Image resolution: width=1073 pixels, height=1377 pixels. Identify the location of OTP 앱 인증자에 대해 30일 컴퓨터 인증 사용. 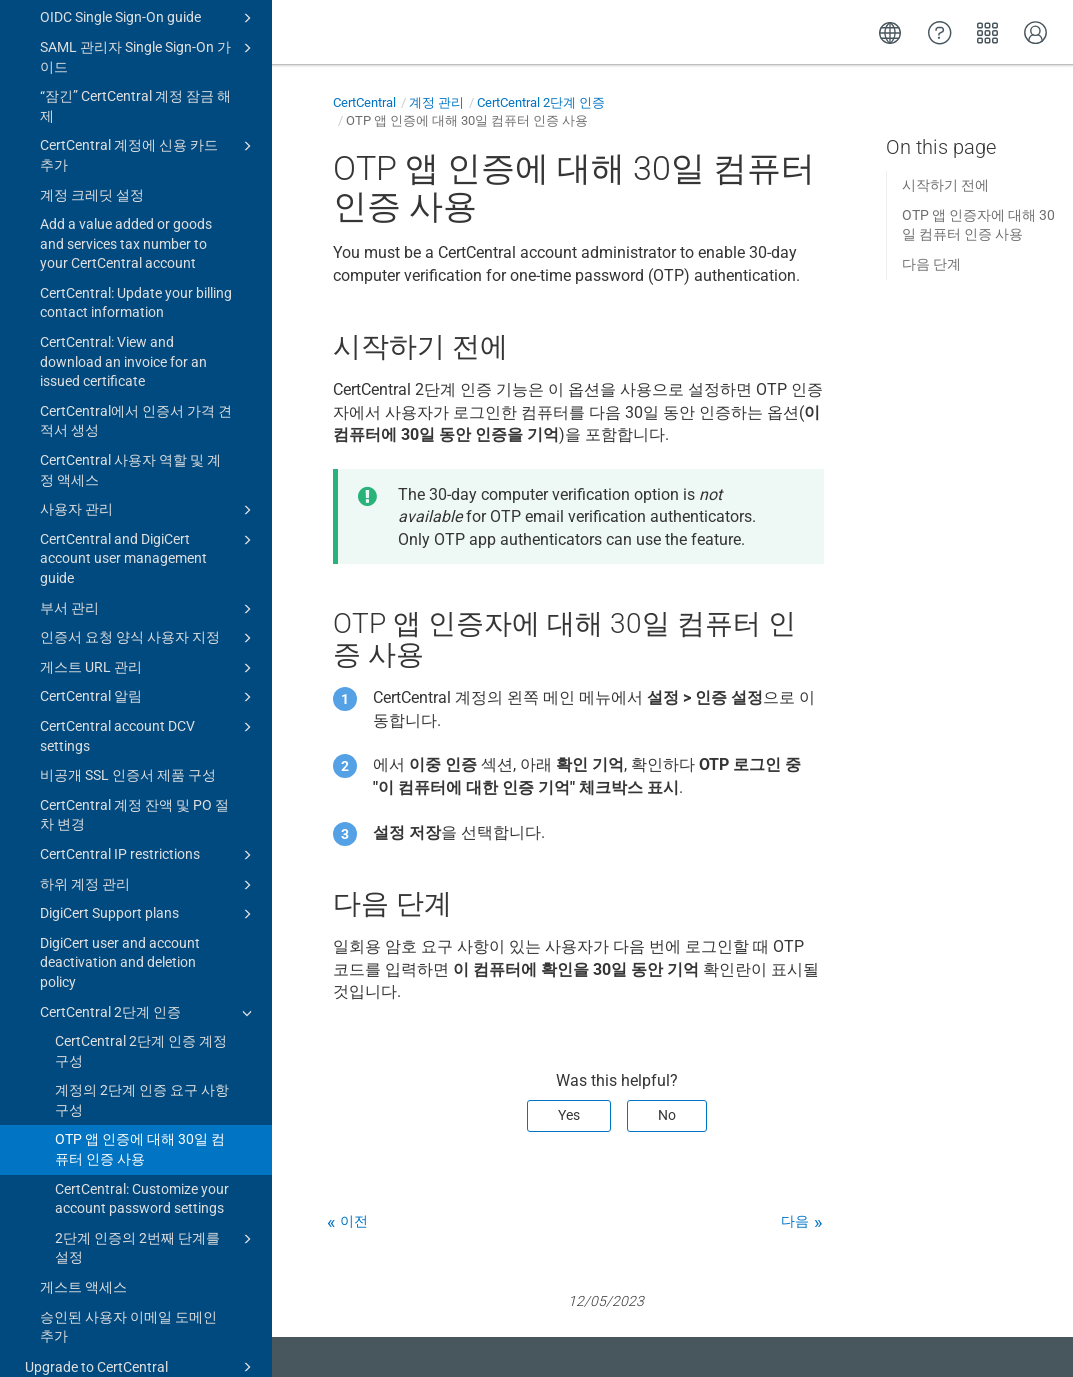
(978, 225).